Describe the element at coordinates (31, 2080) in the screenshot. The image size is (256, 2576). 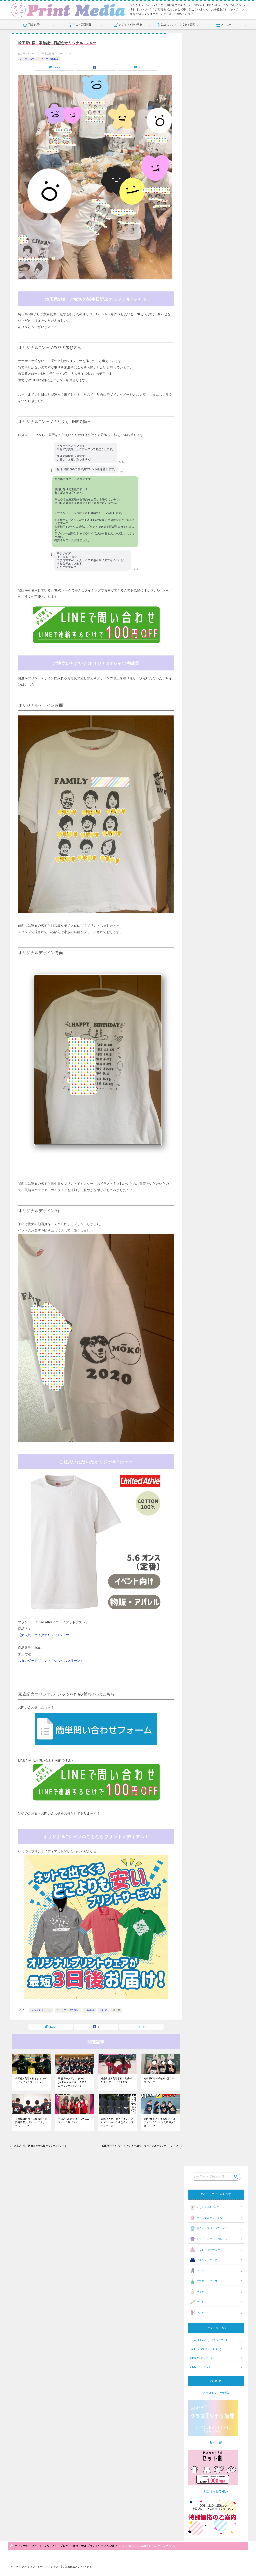
I see `長野県K高等学校オシャレデザイン（クラスTシャツ）` at that location.